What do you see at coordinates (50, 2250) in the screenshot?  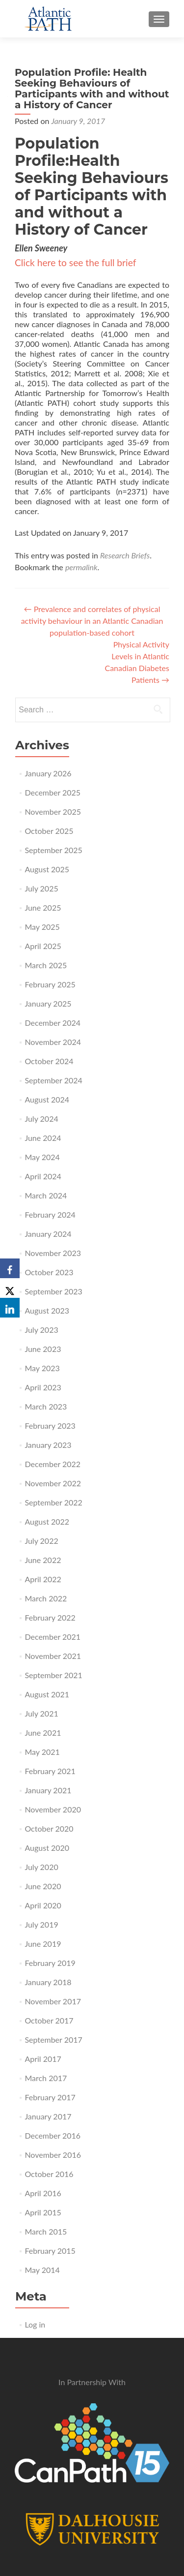 I see `February 2015` at bounding box center [50, 2250].